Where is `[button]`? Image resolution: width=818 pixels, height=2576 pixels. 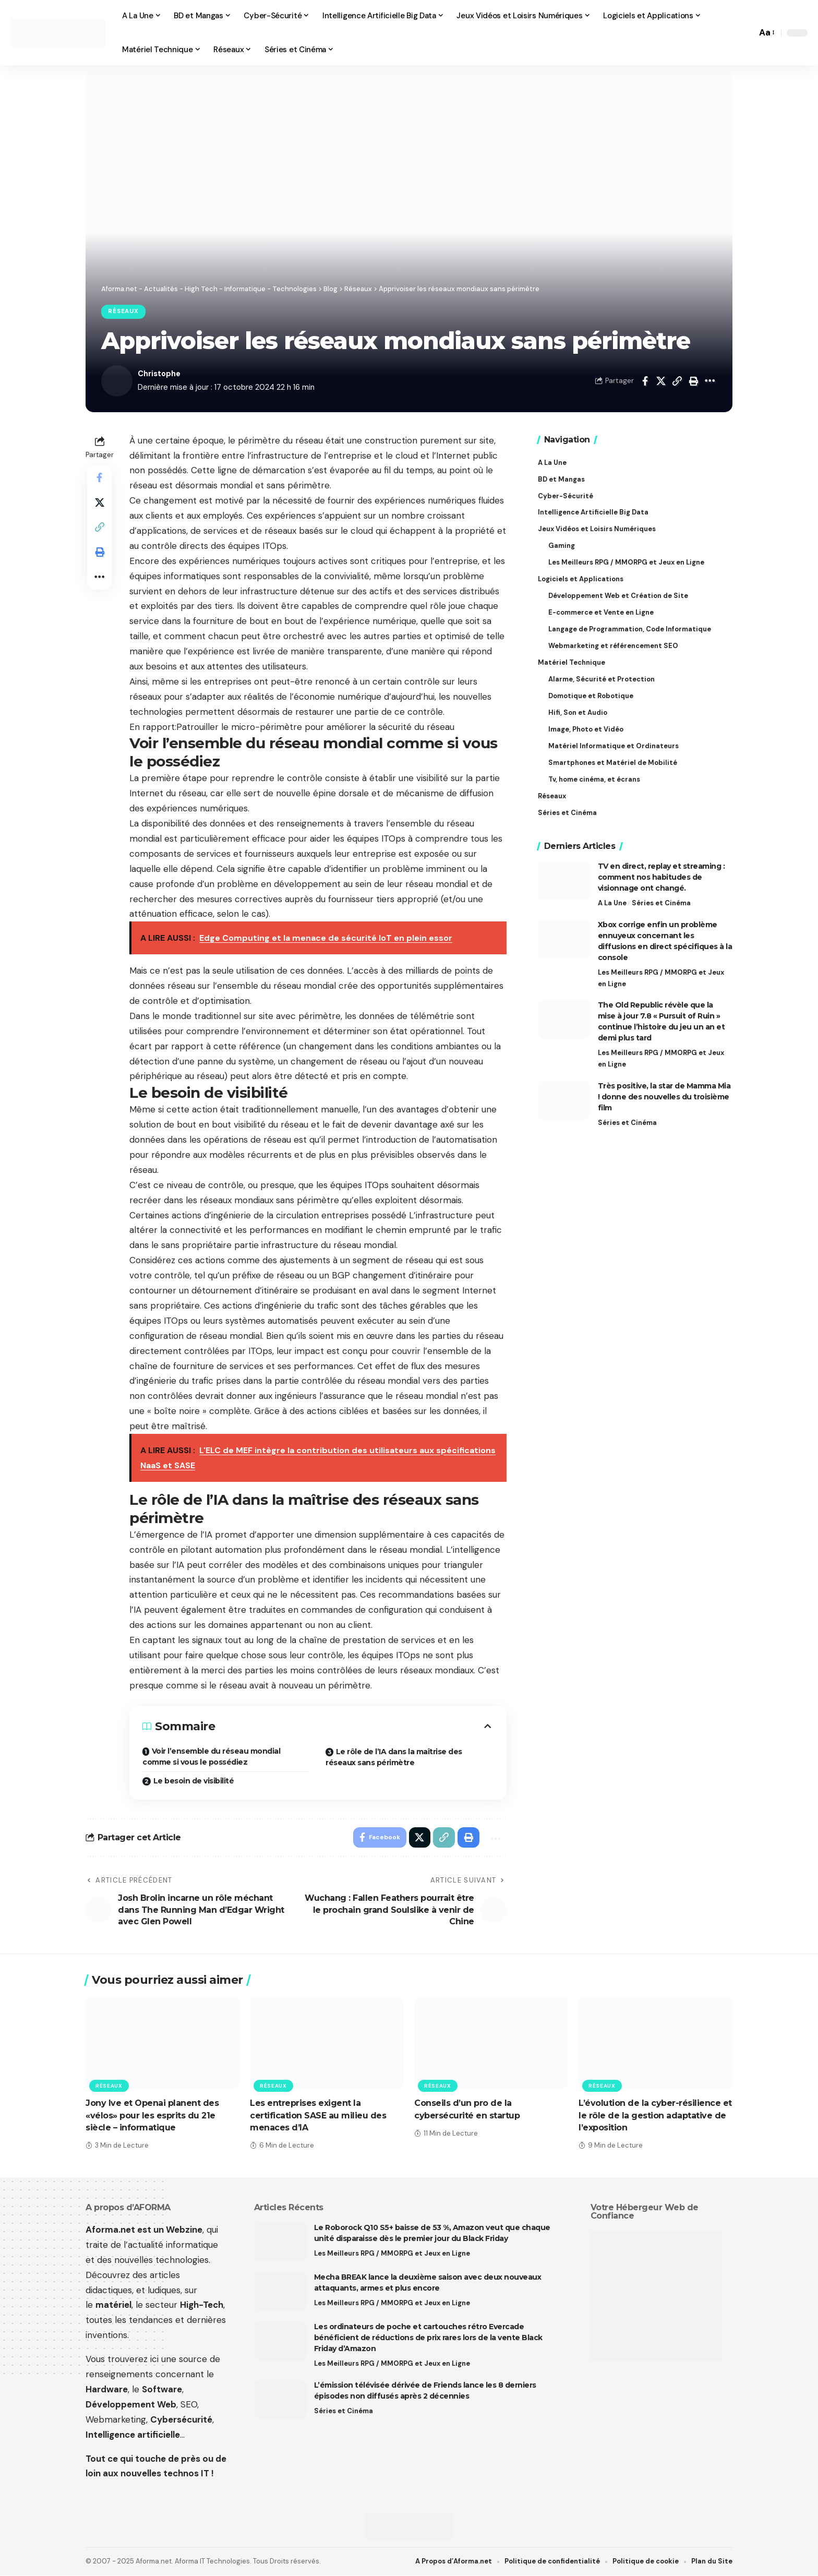
[button] is located at coordinates (746, 33).